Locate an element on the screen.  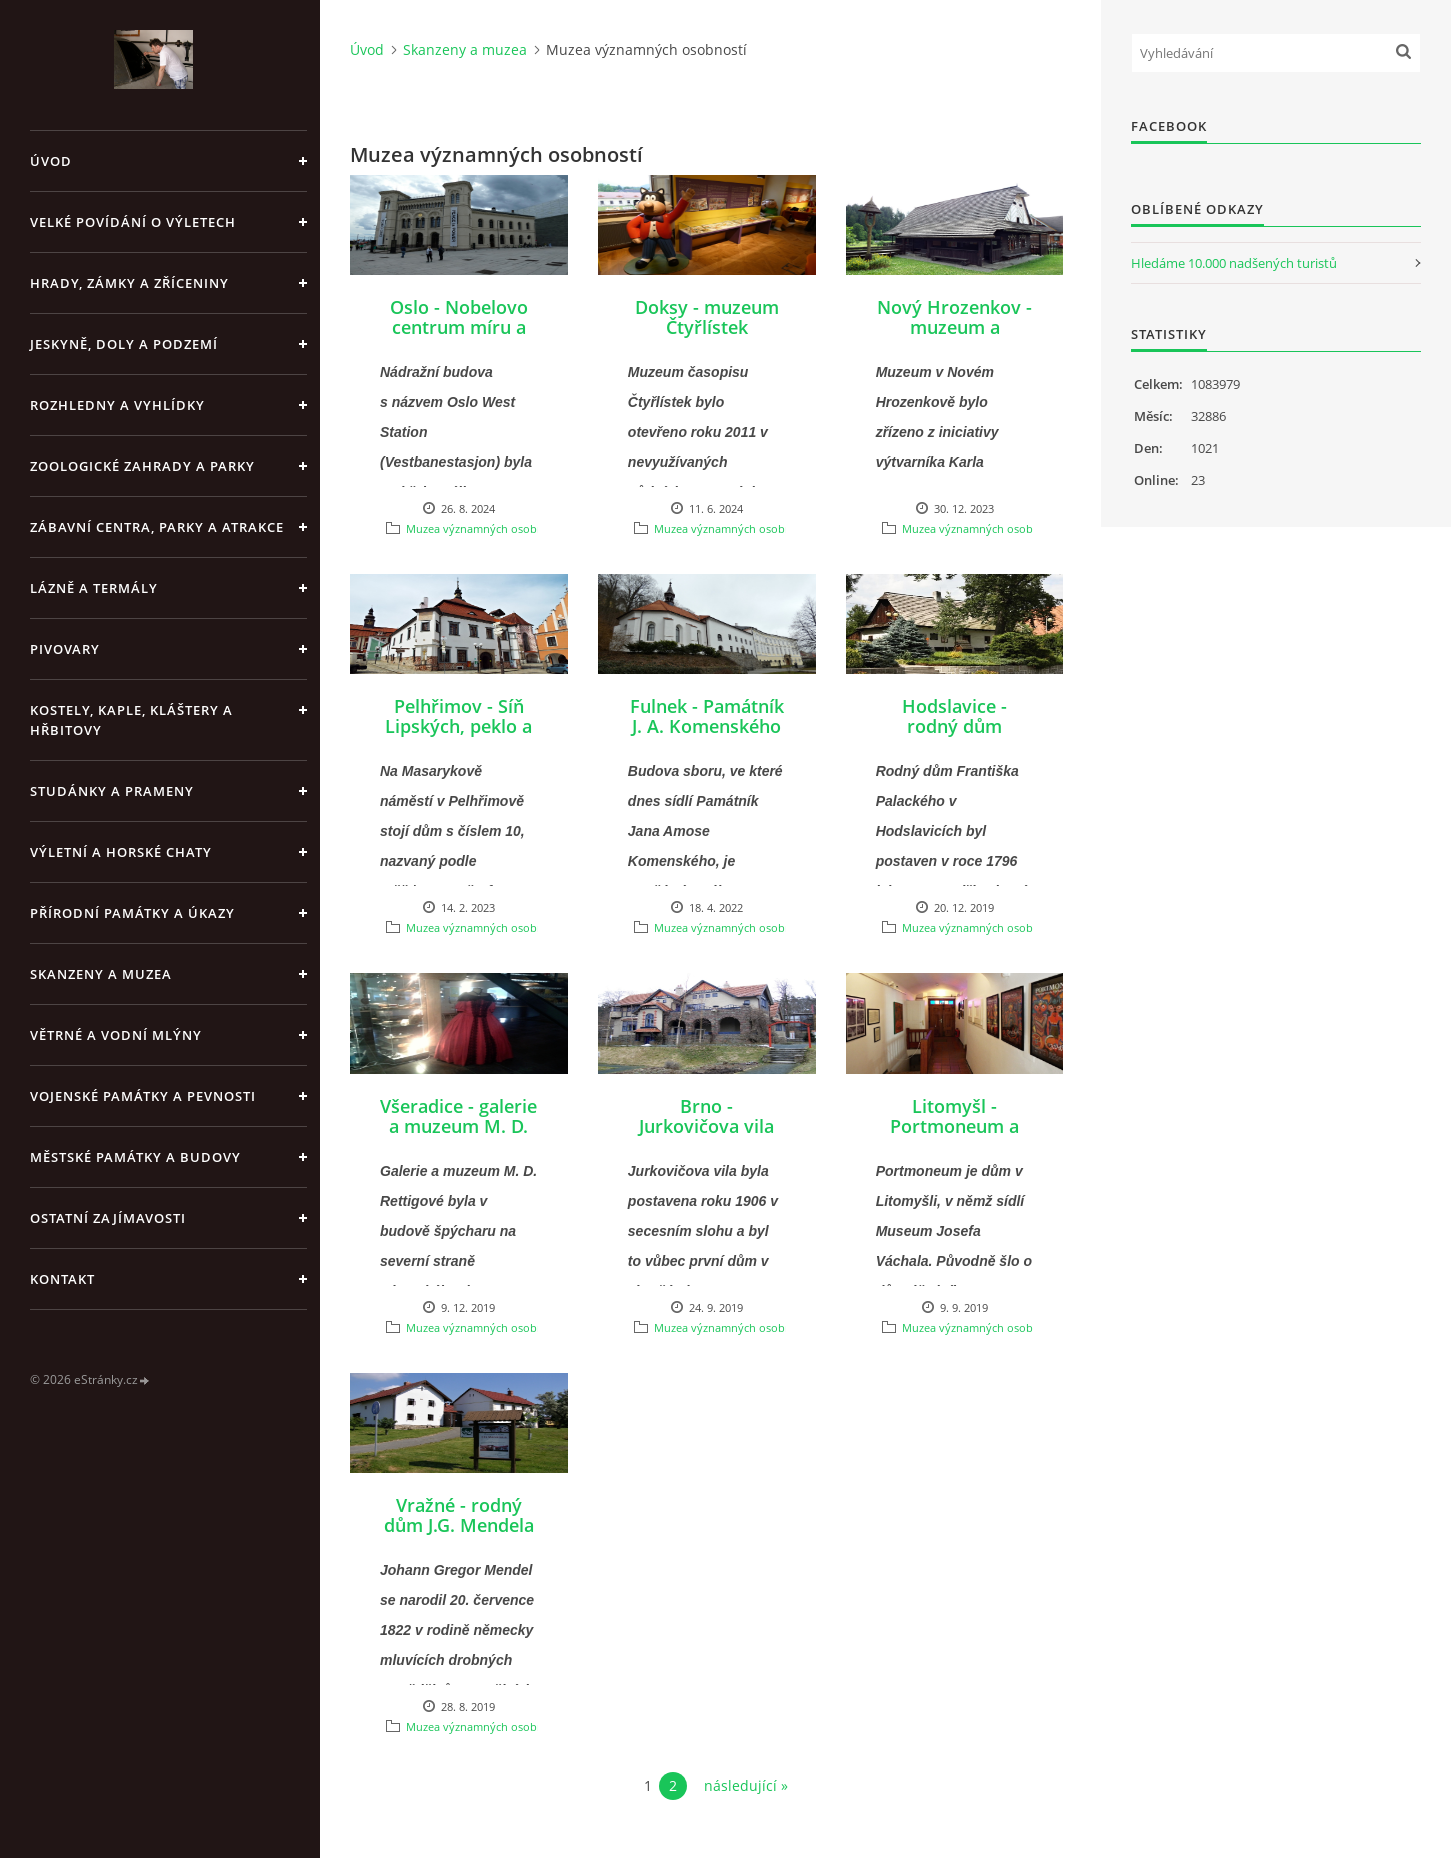
Litomyšl - Portmoneum a muzeum Josefa Váchala is located at coordinates (955, 1136).